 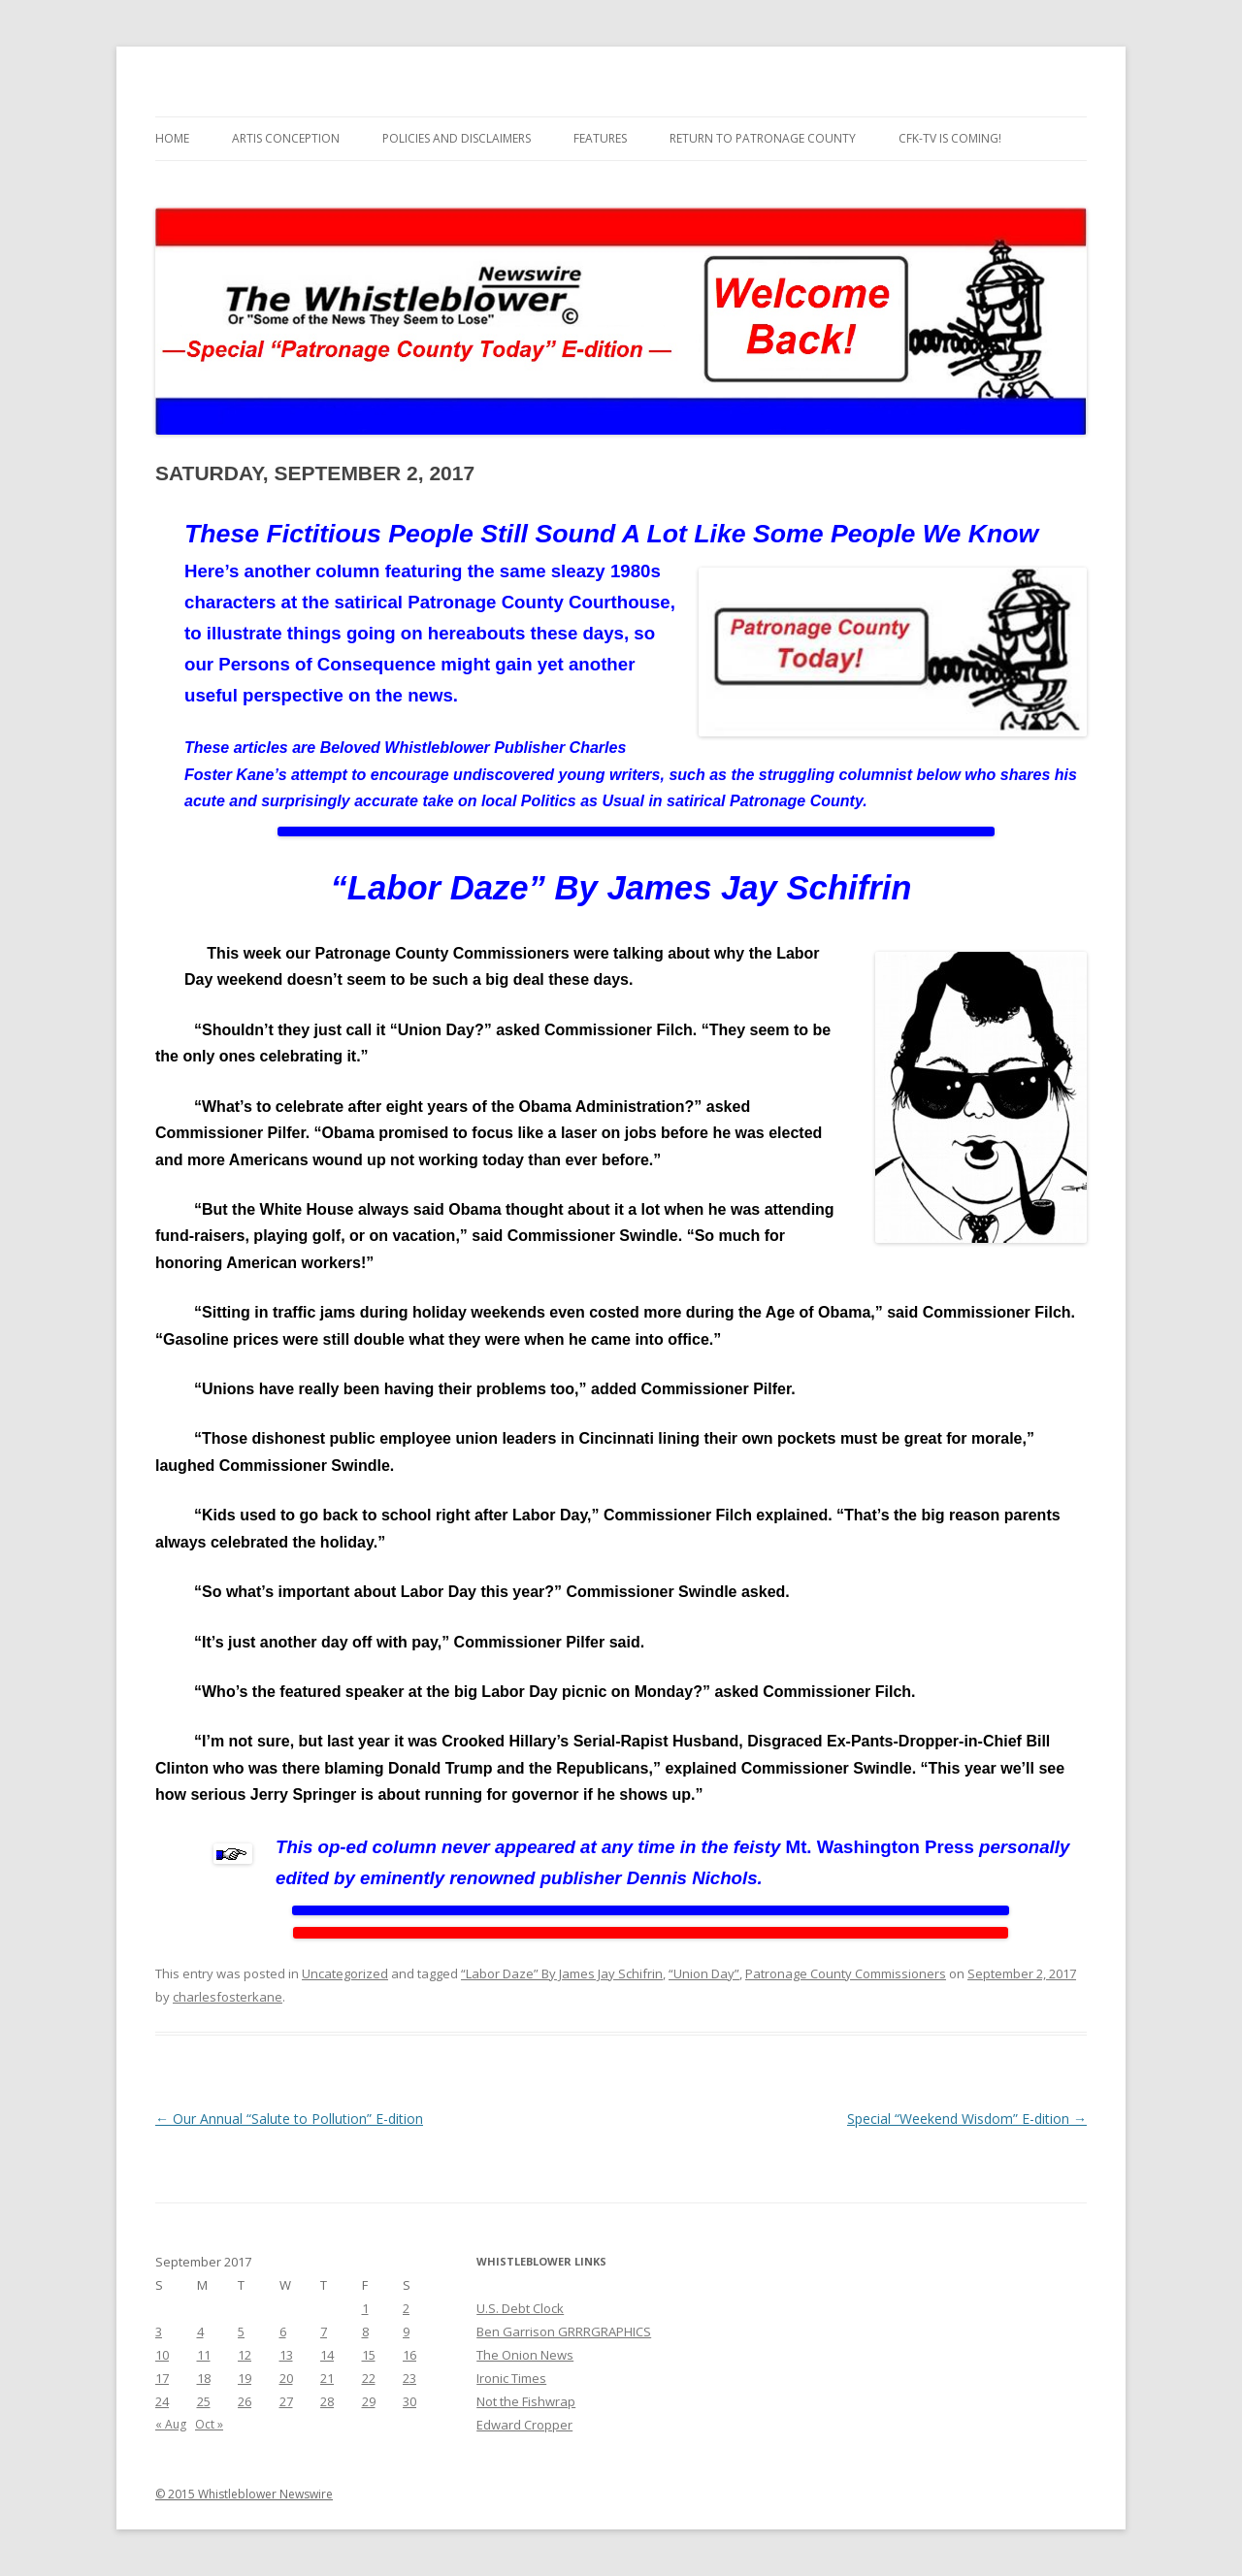 I want to click on 18 [Posts published on September 18, 2017], so click(x=204, y=2378).